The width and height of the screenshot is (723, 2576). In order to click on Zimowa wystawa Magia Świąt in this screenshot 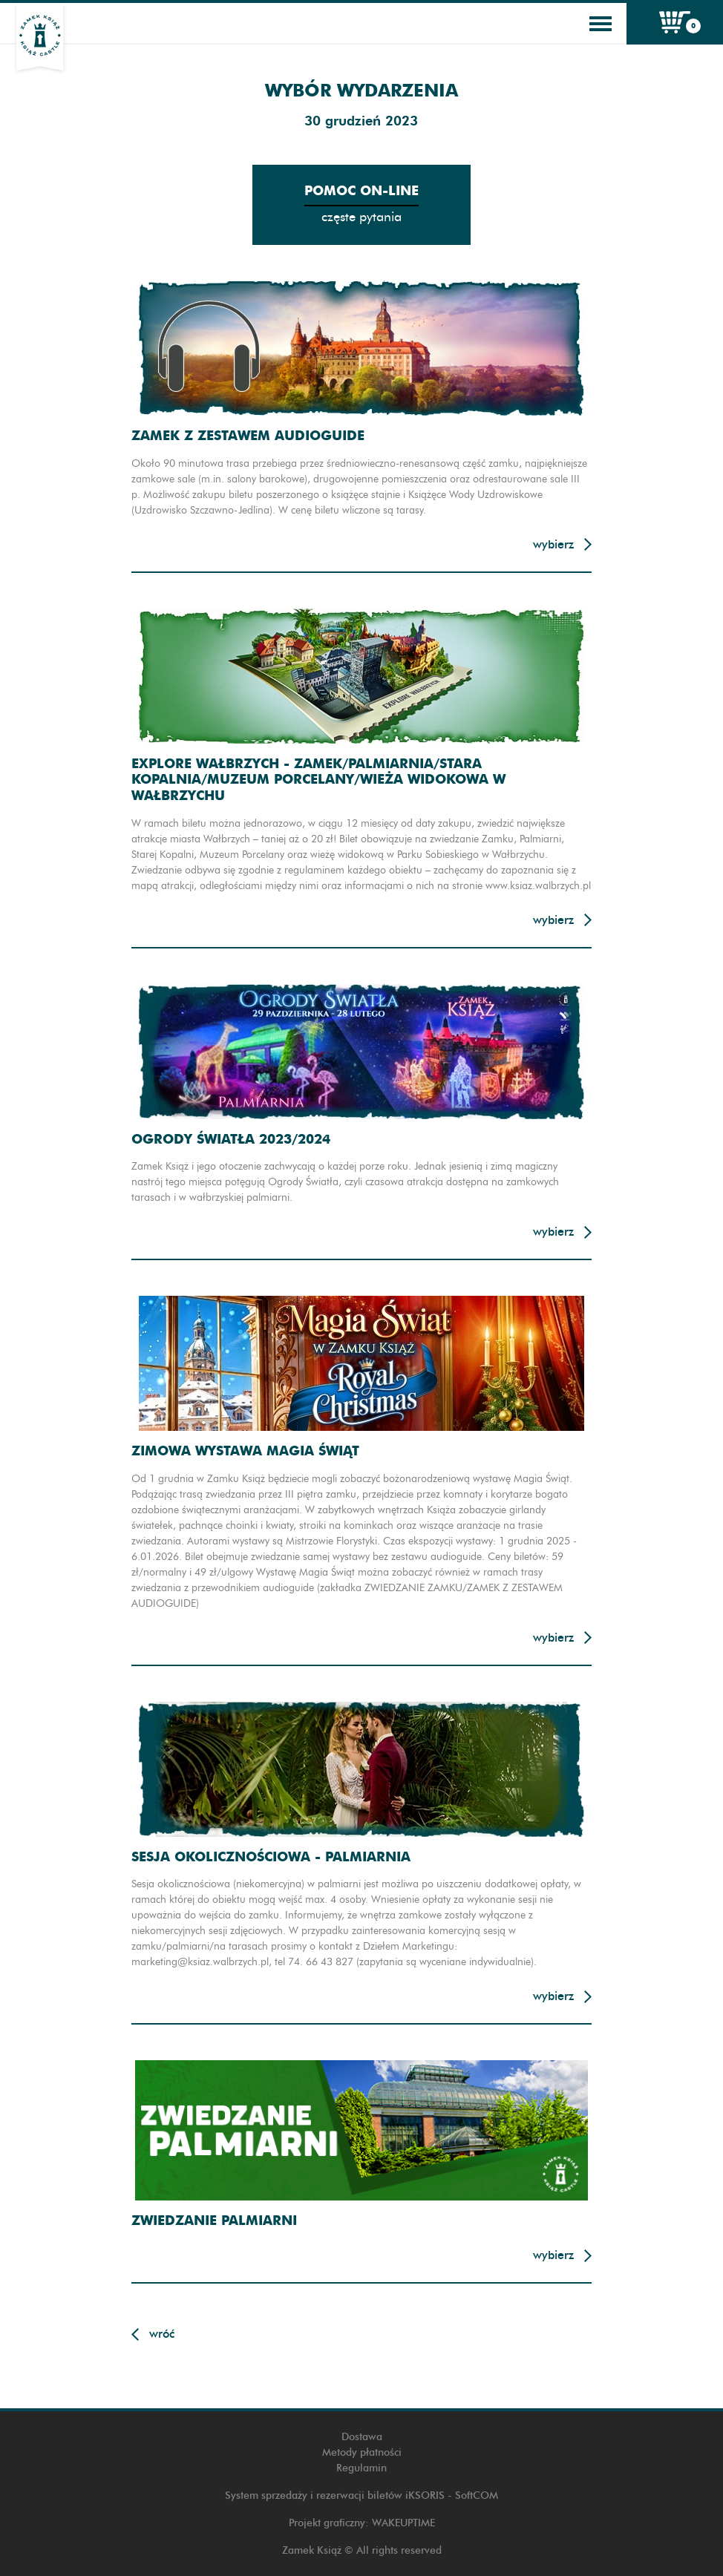, I will do `click(245, 1450)`.